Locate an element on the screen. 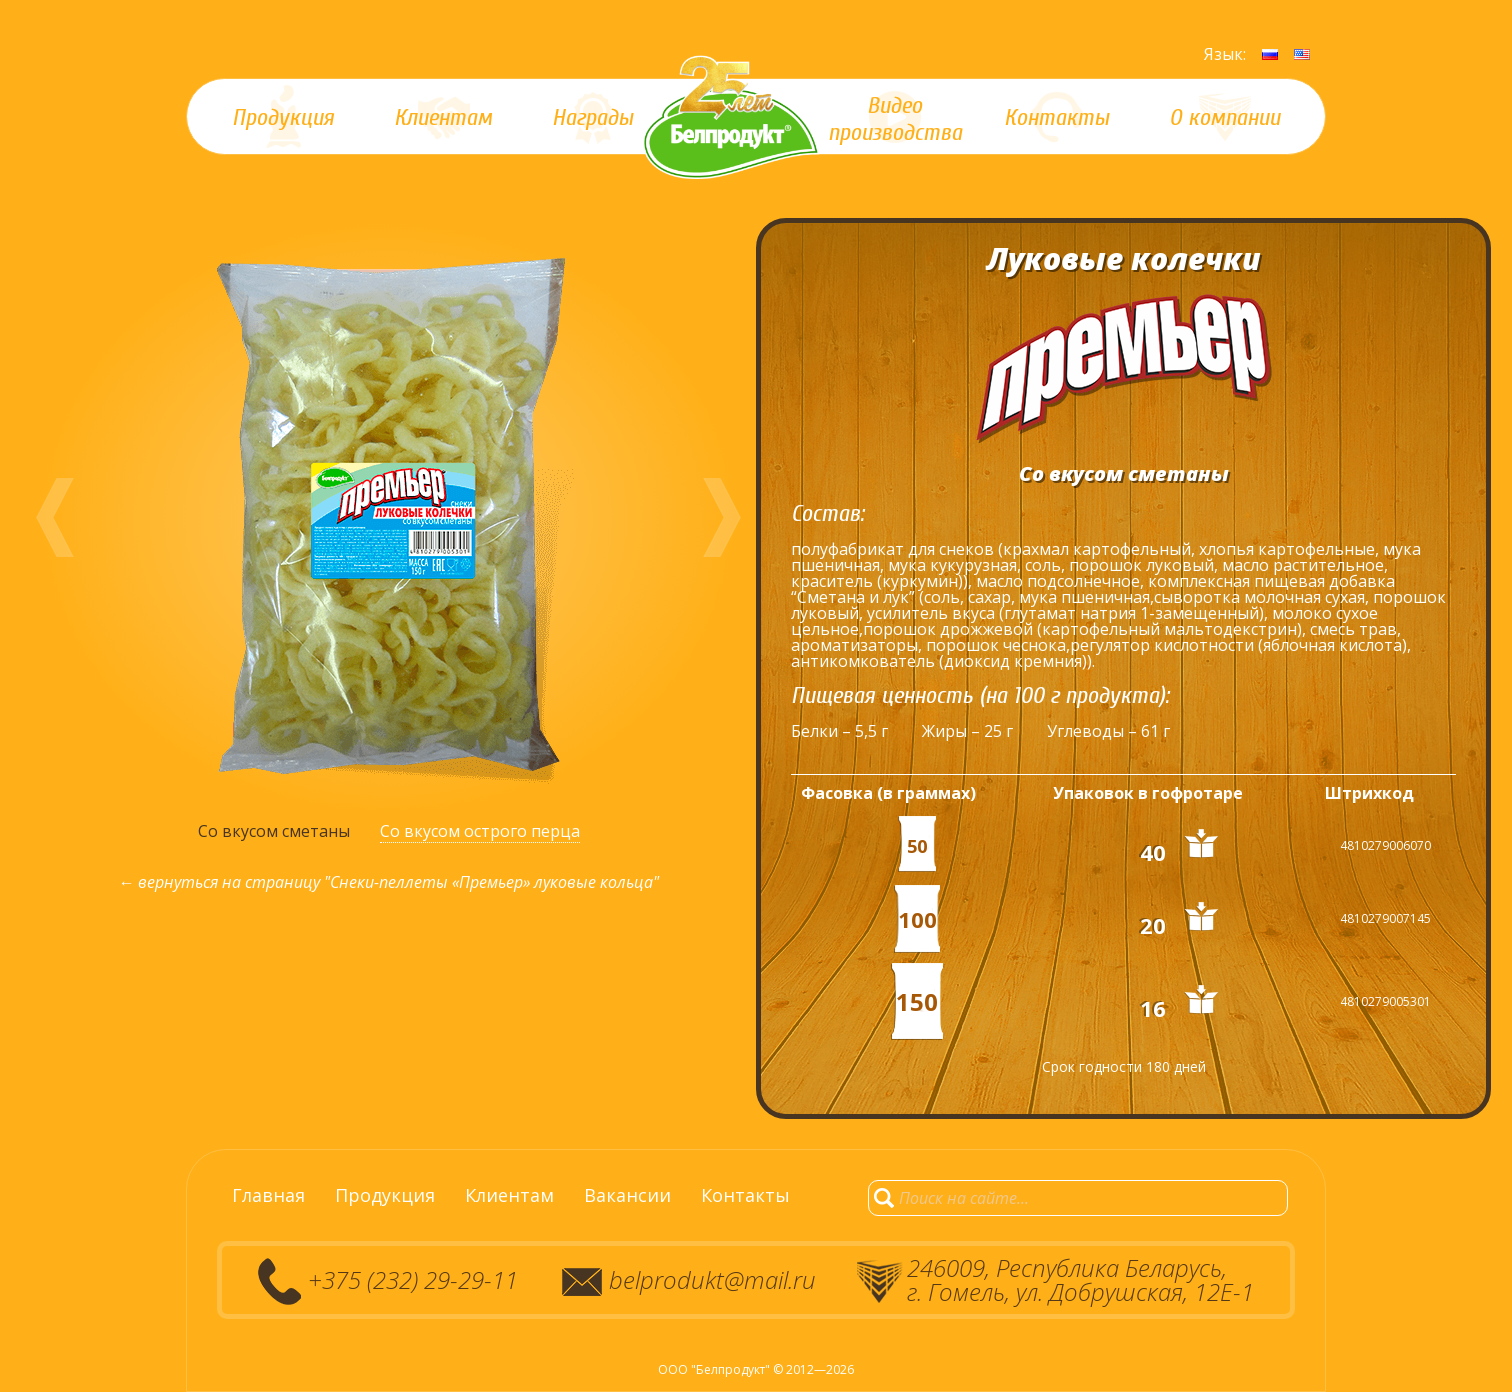 This screenshot has width=1512, height=1392. Продукция is located at coordinates (385, 1195).